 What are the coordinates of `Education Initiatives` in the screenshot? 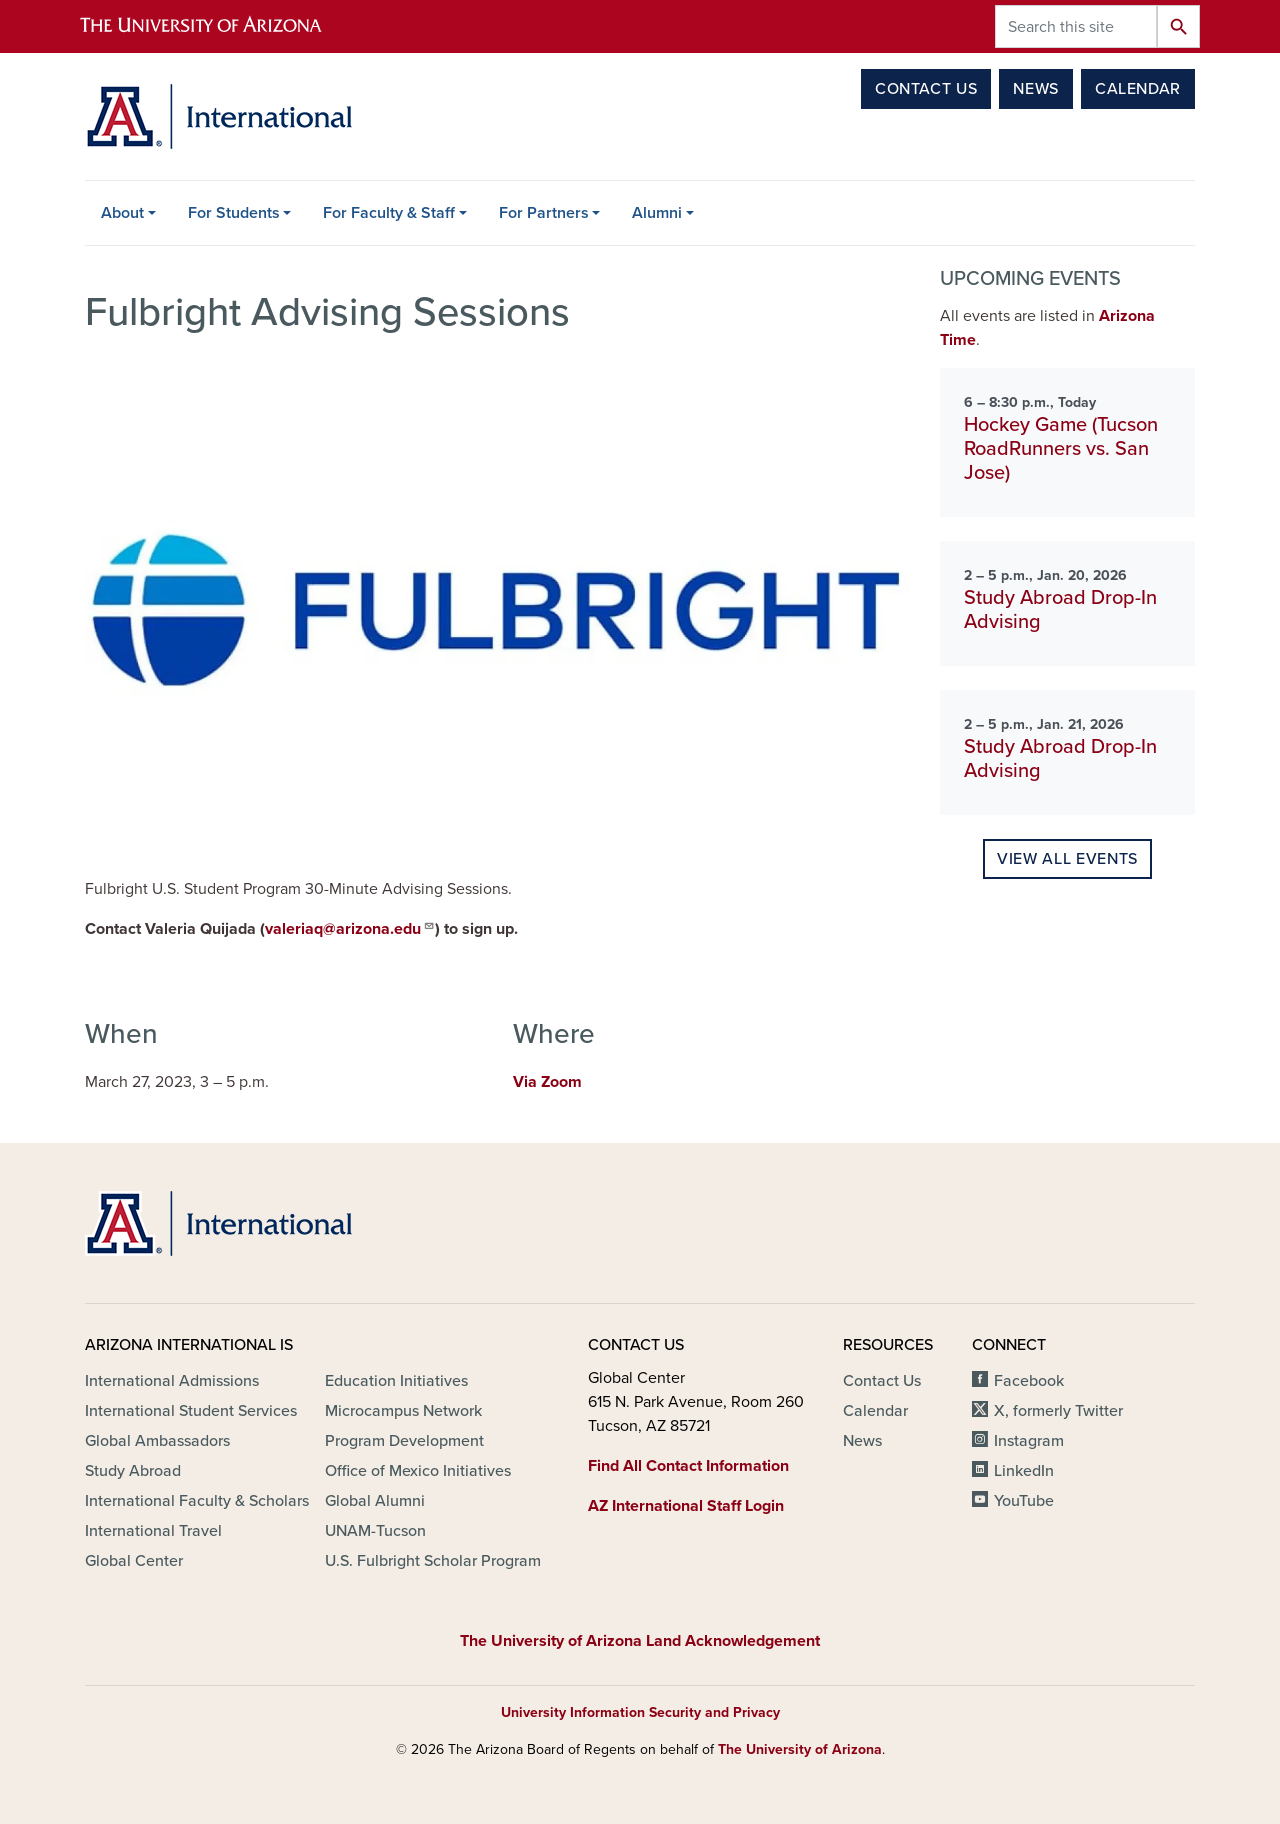 It's located at (396, 1381).